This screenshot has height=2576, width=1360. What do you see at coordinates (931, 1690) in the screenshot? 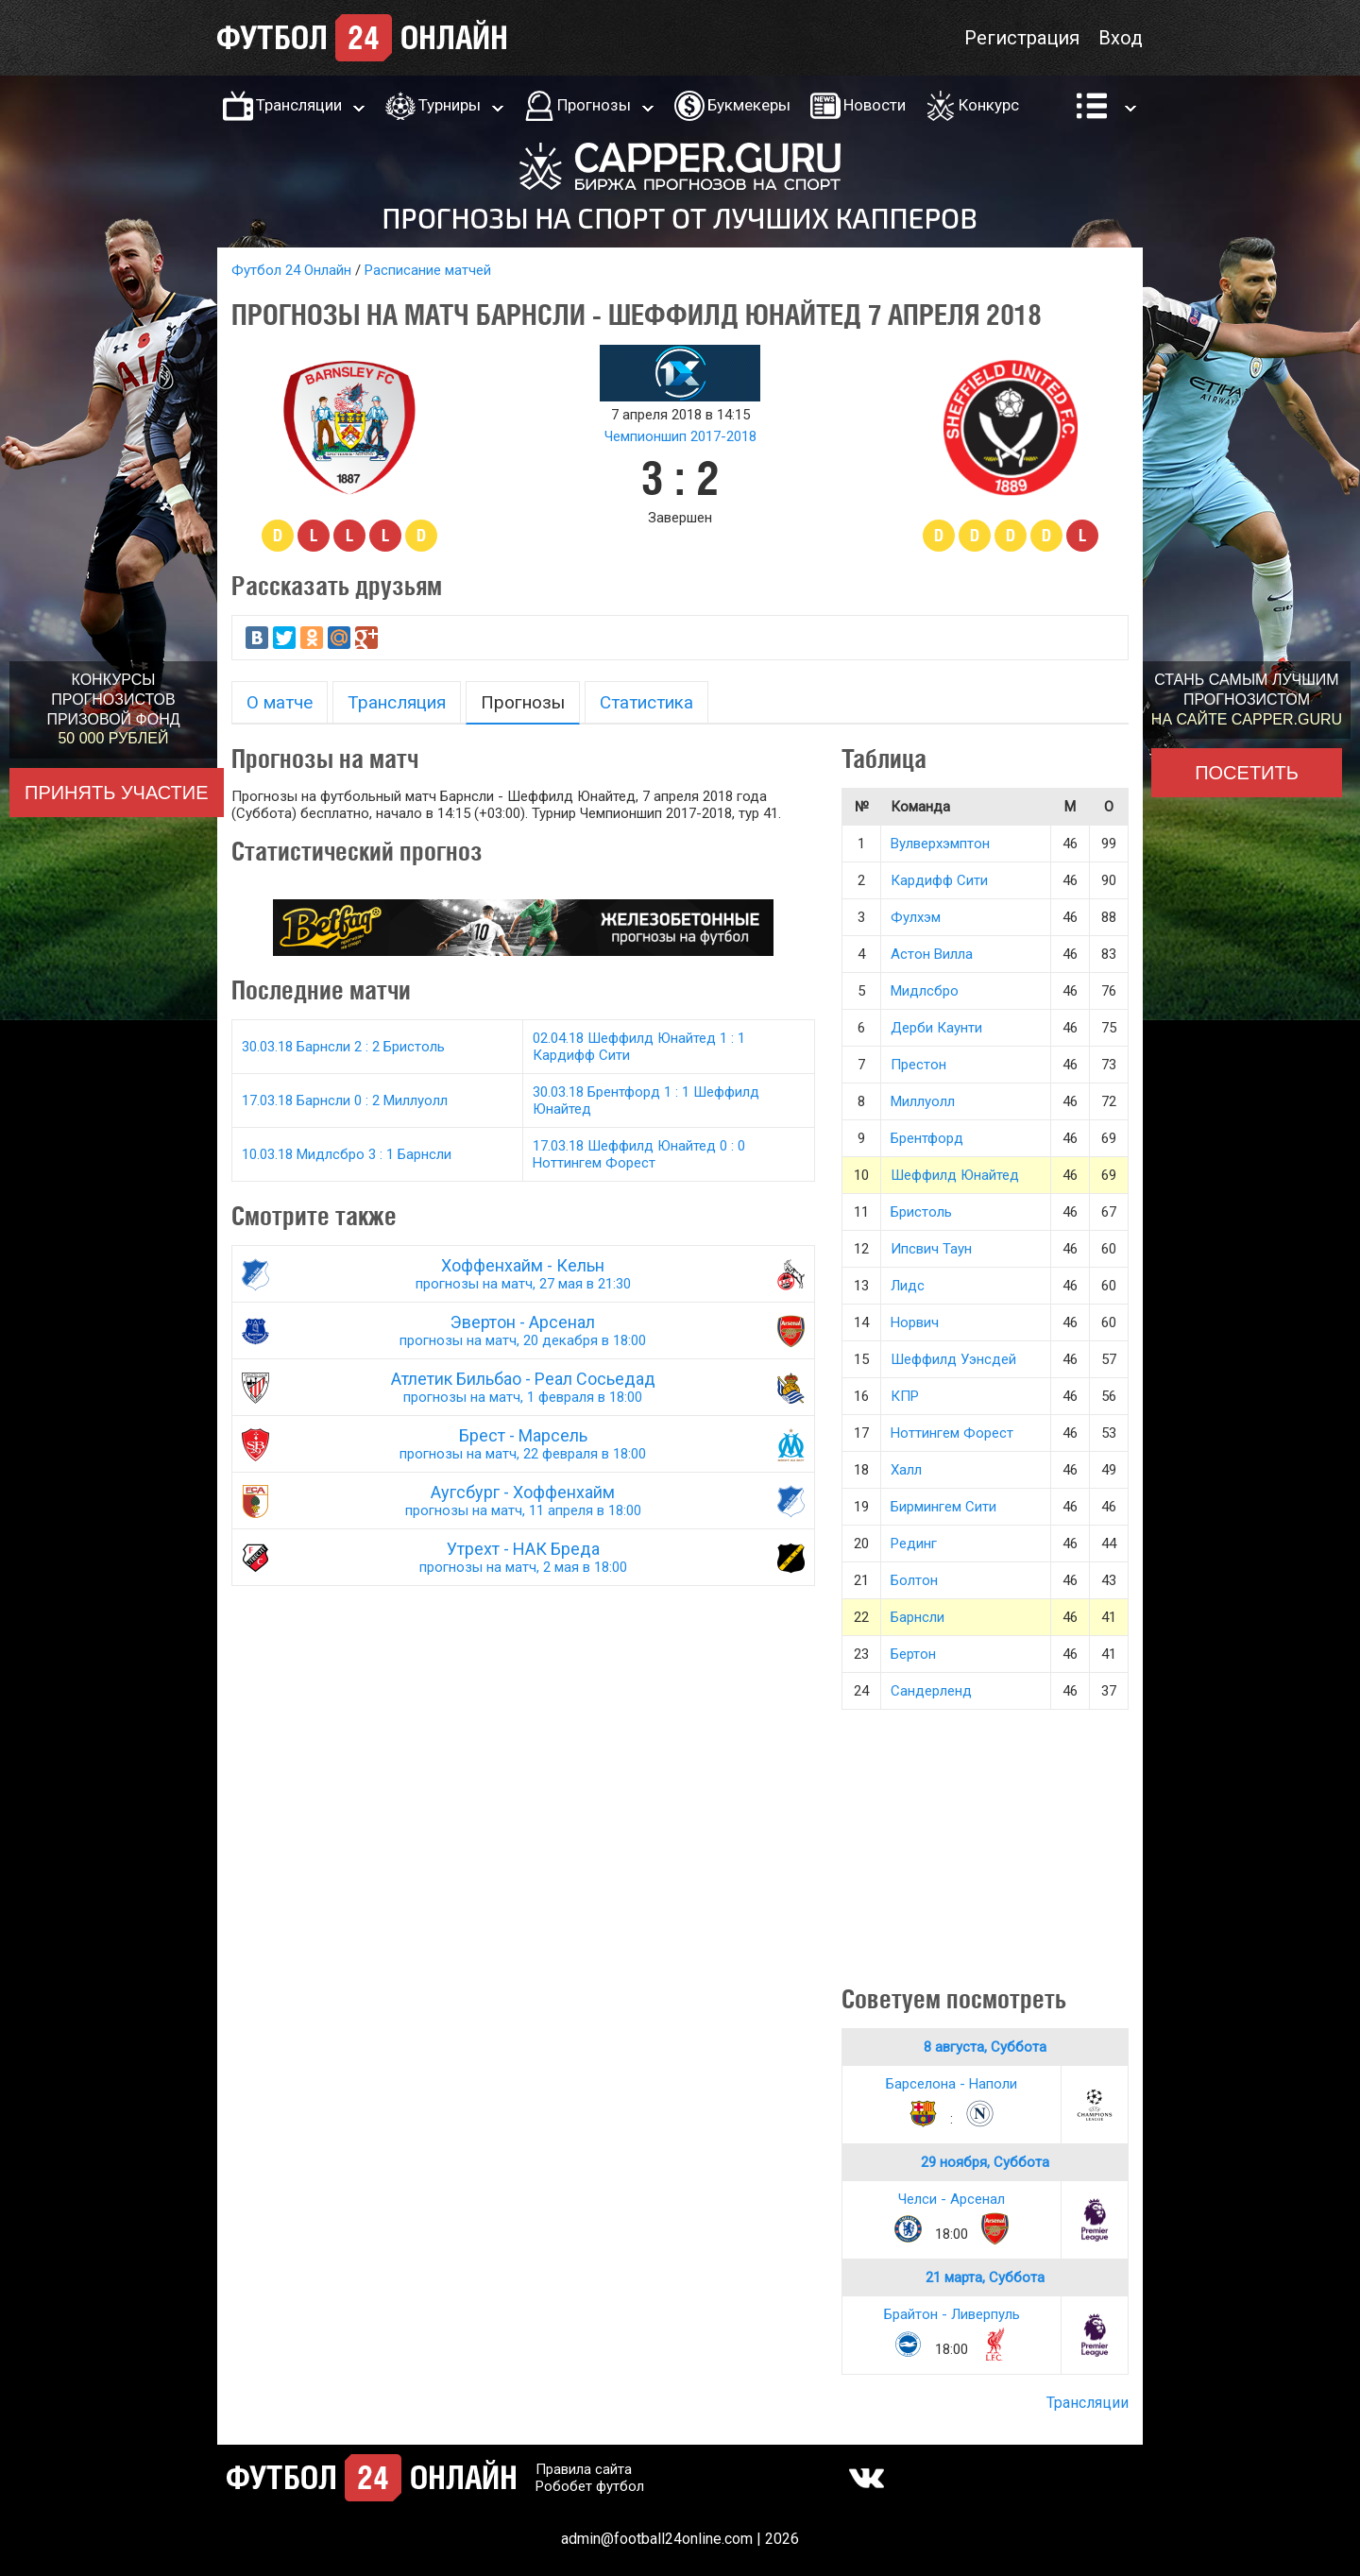
I see `Сандерленд` at bounding box center [931, 1690].